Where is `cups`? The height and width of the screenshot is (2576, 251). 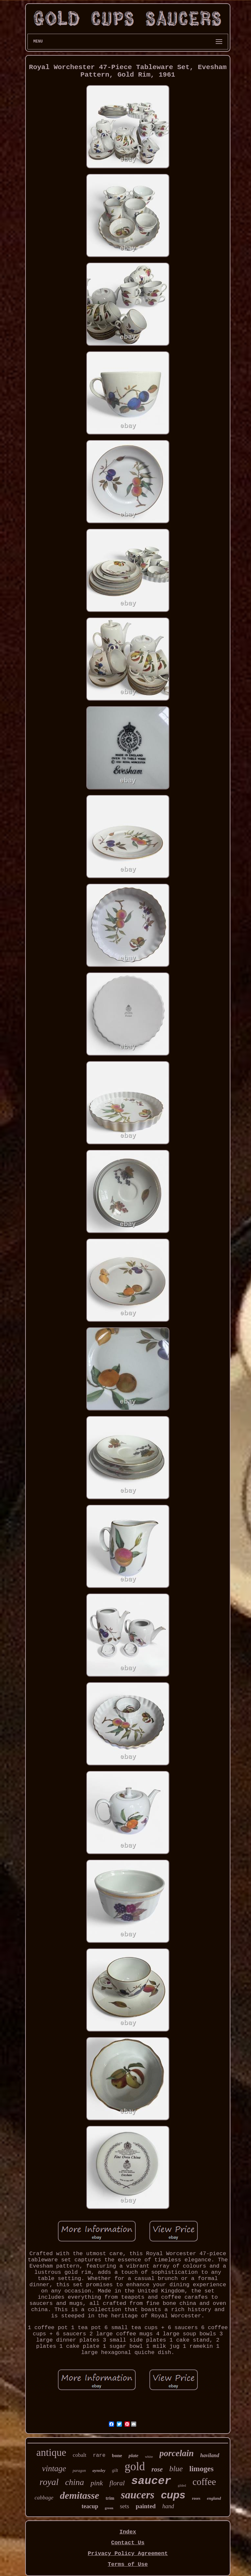
cups is located at coordinates (173, 2495).